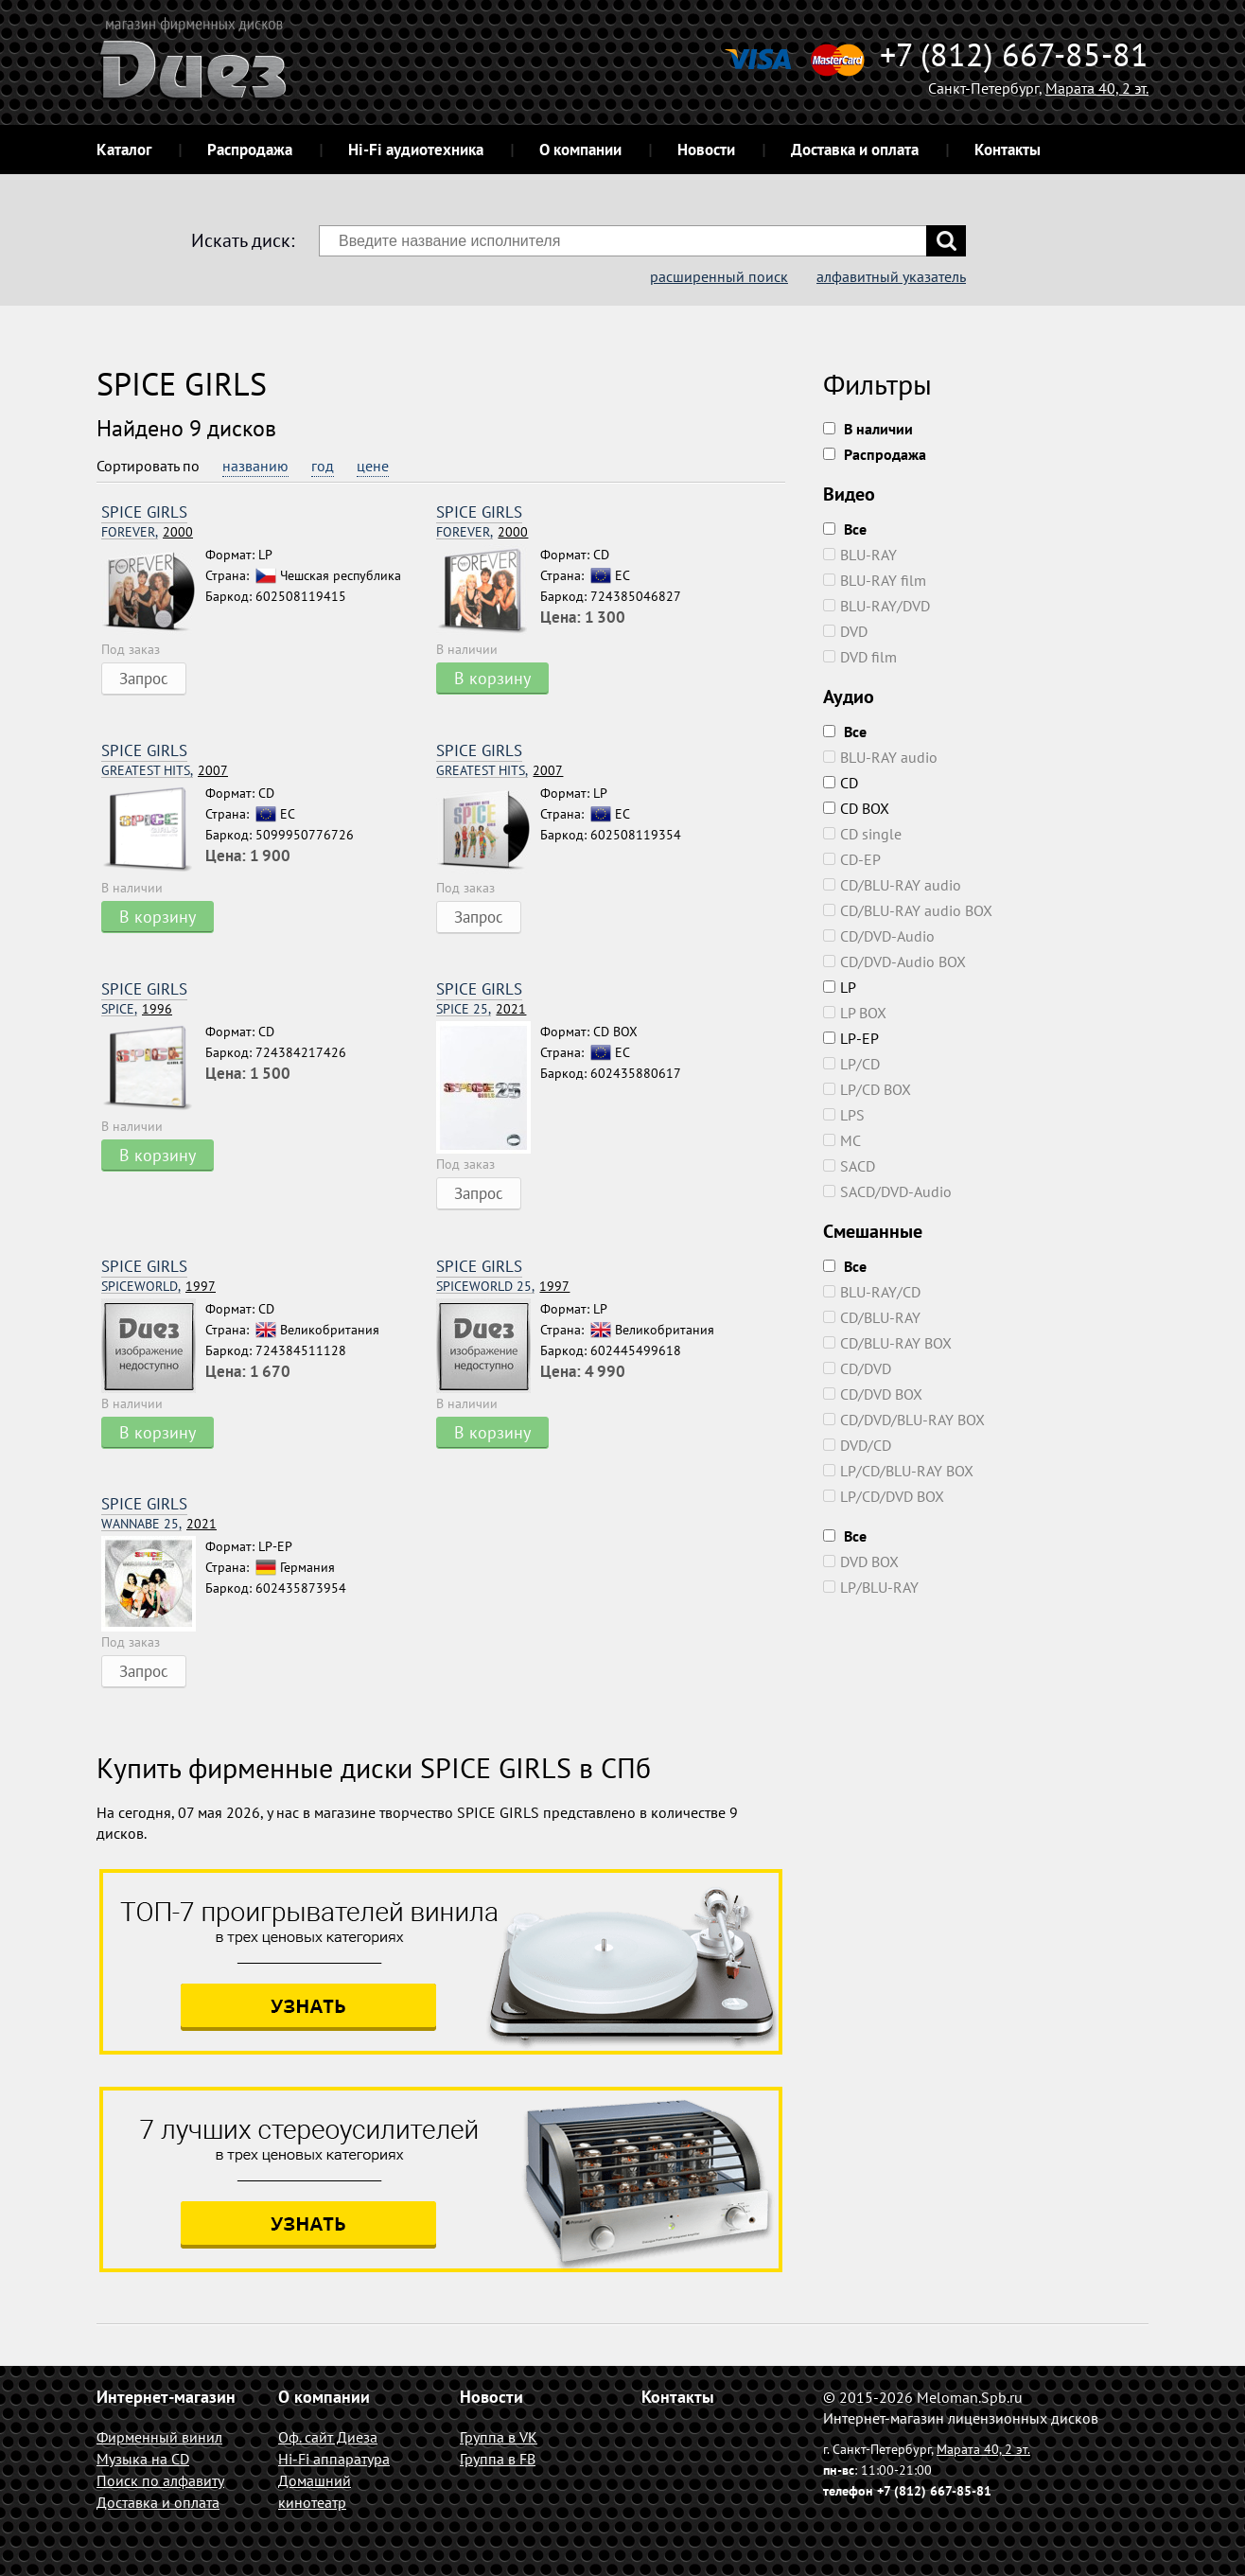 This screenshot has height=2576, width=1245. I want to click on BLU-RAY, so click(860, 554).